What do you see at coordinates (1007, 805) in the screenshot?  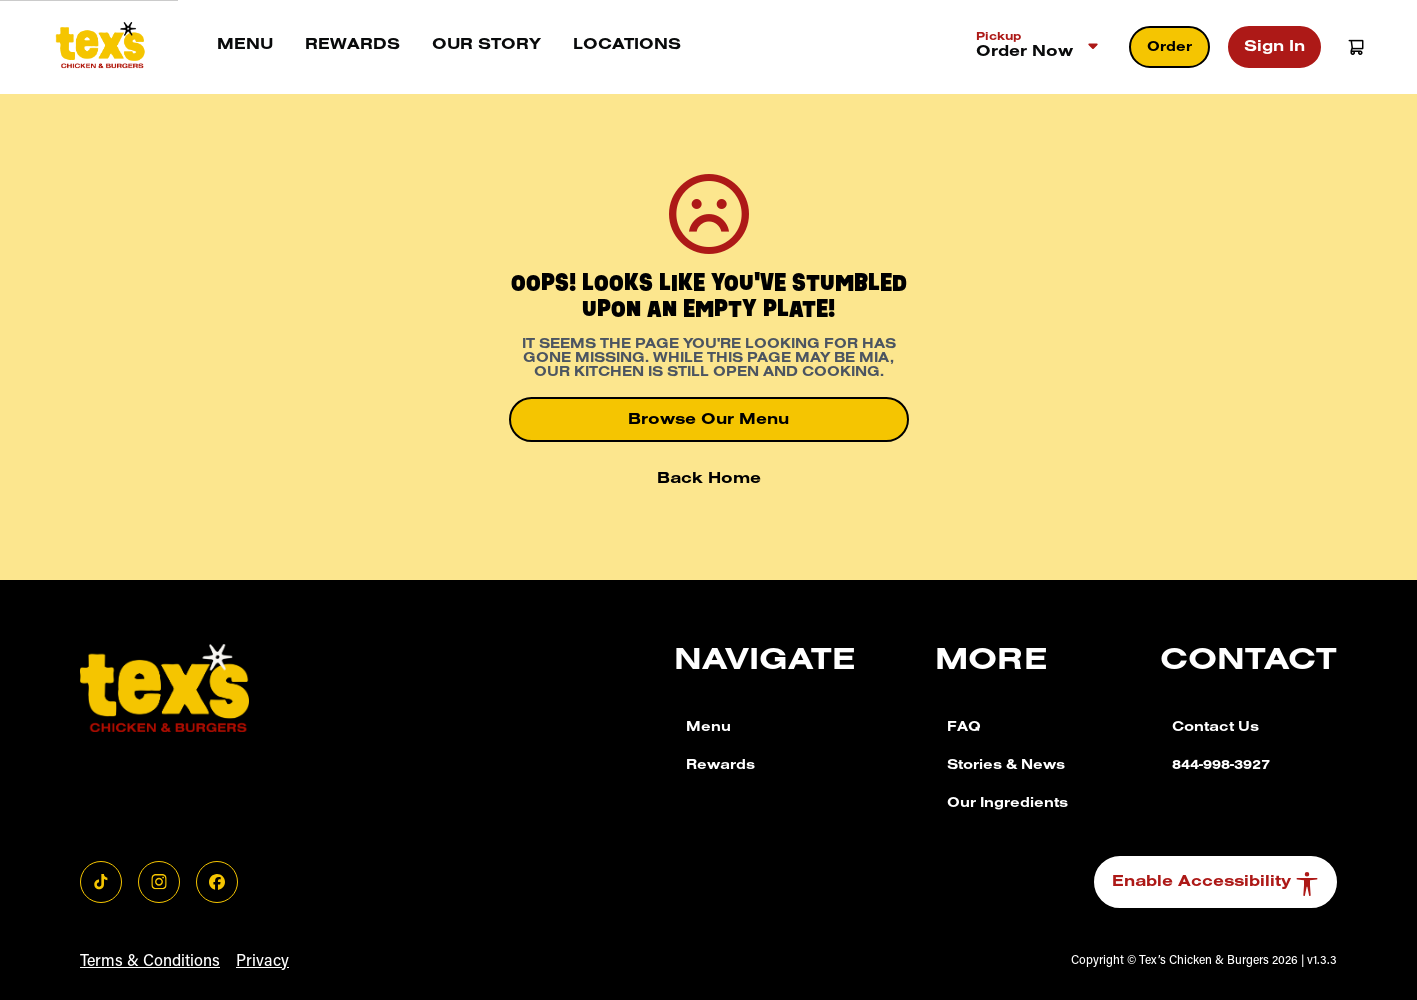 I see `Our Ingredients` at bounding box center [1007, 805].